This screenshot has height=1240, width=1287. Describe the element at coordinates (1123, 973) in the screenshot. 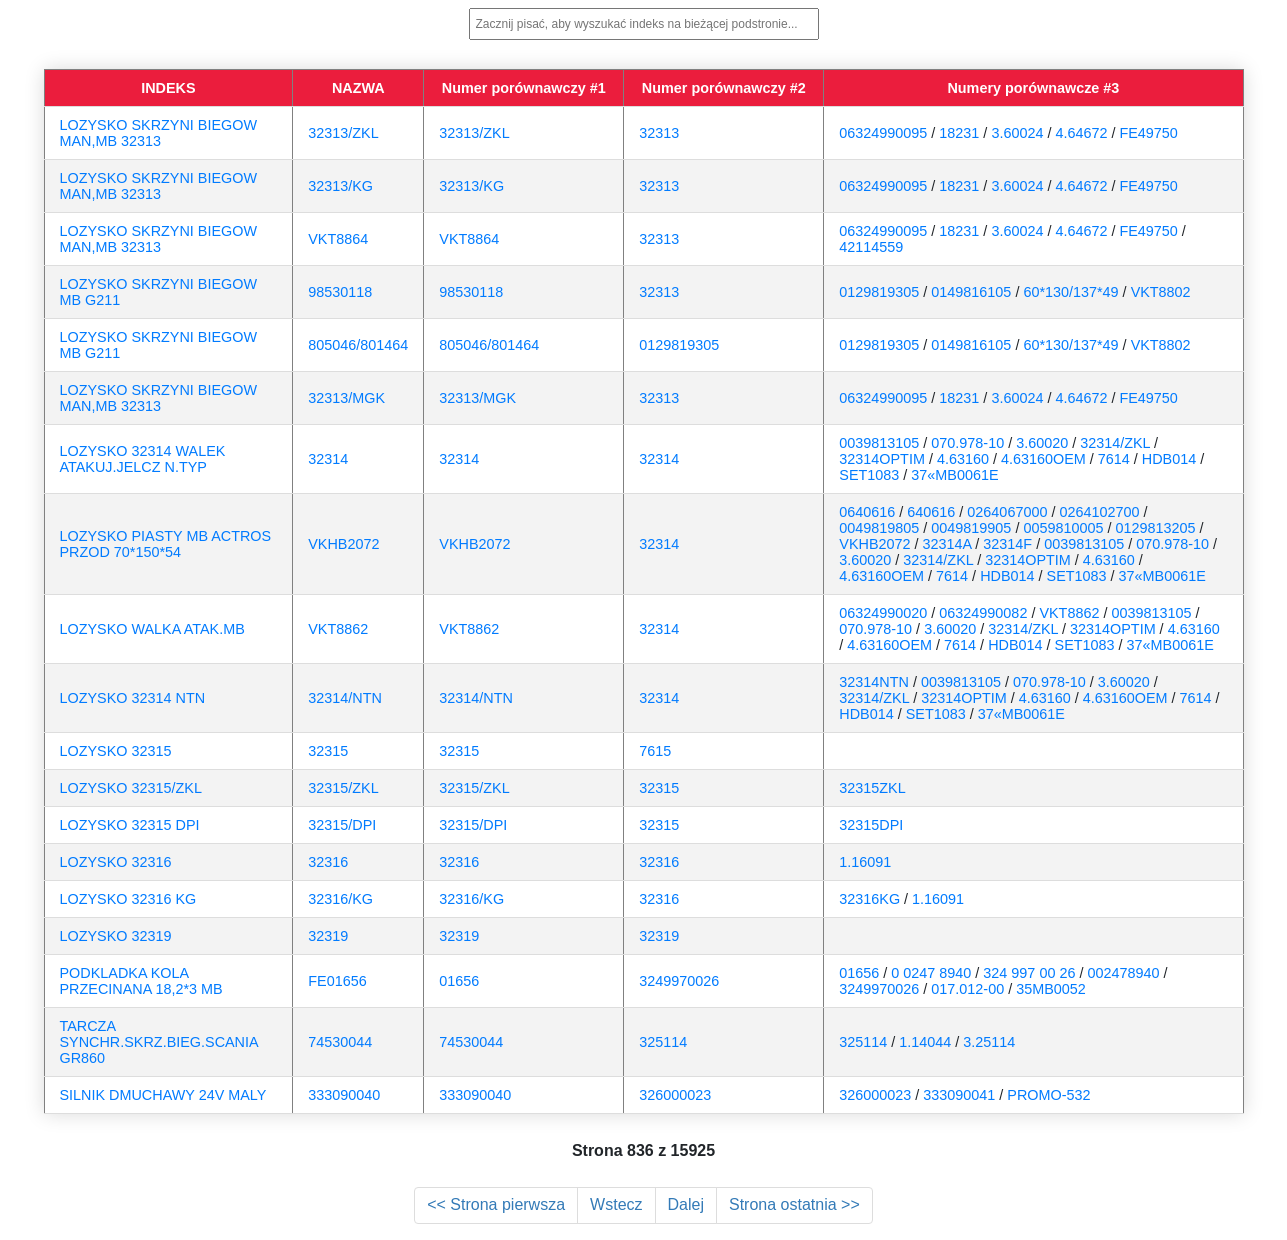

I see `002478940` at that location.